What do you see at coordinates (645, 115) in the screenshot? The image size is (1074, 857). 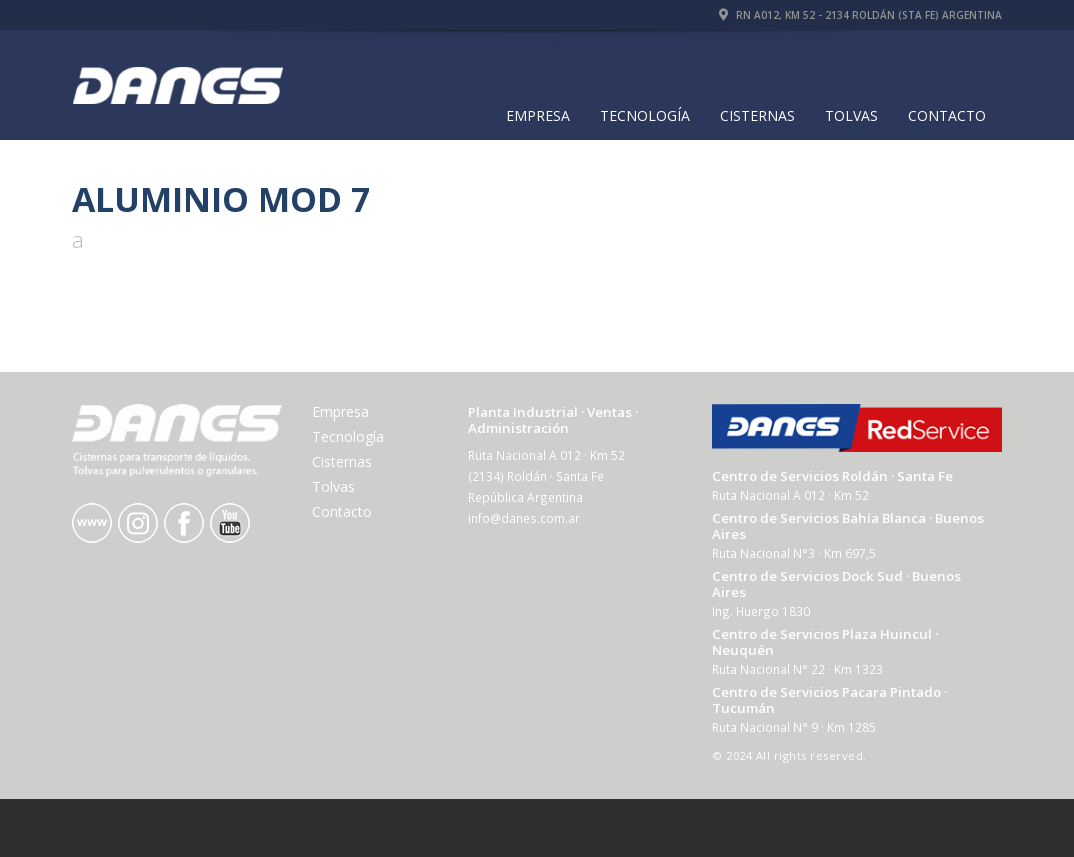 I see `Tecnología` at bounding box center [645, 115].